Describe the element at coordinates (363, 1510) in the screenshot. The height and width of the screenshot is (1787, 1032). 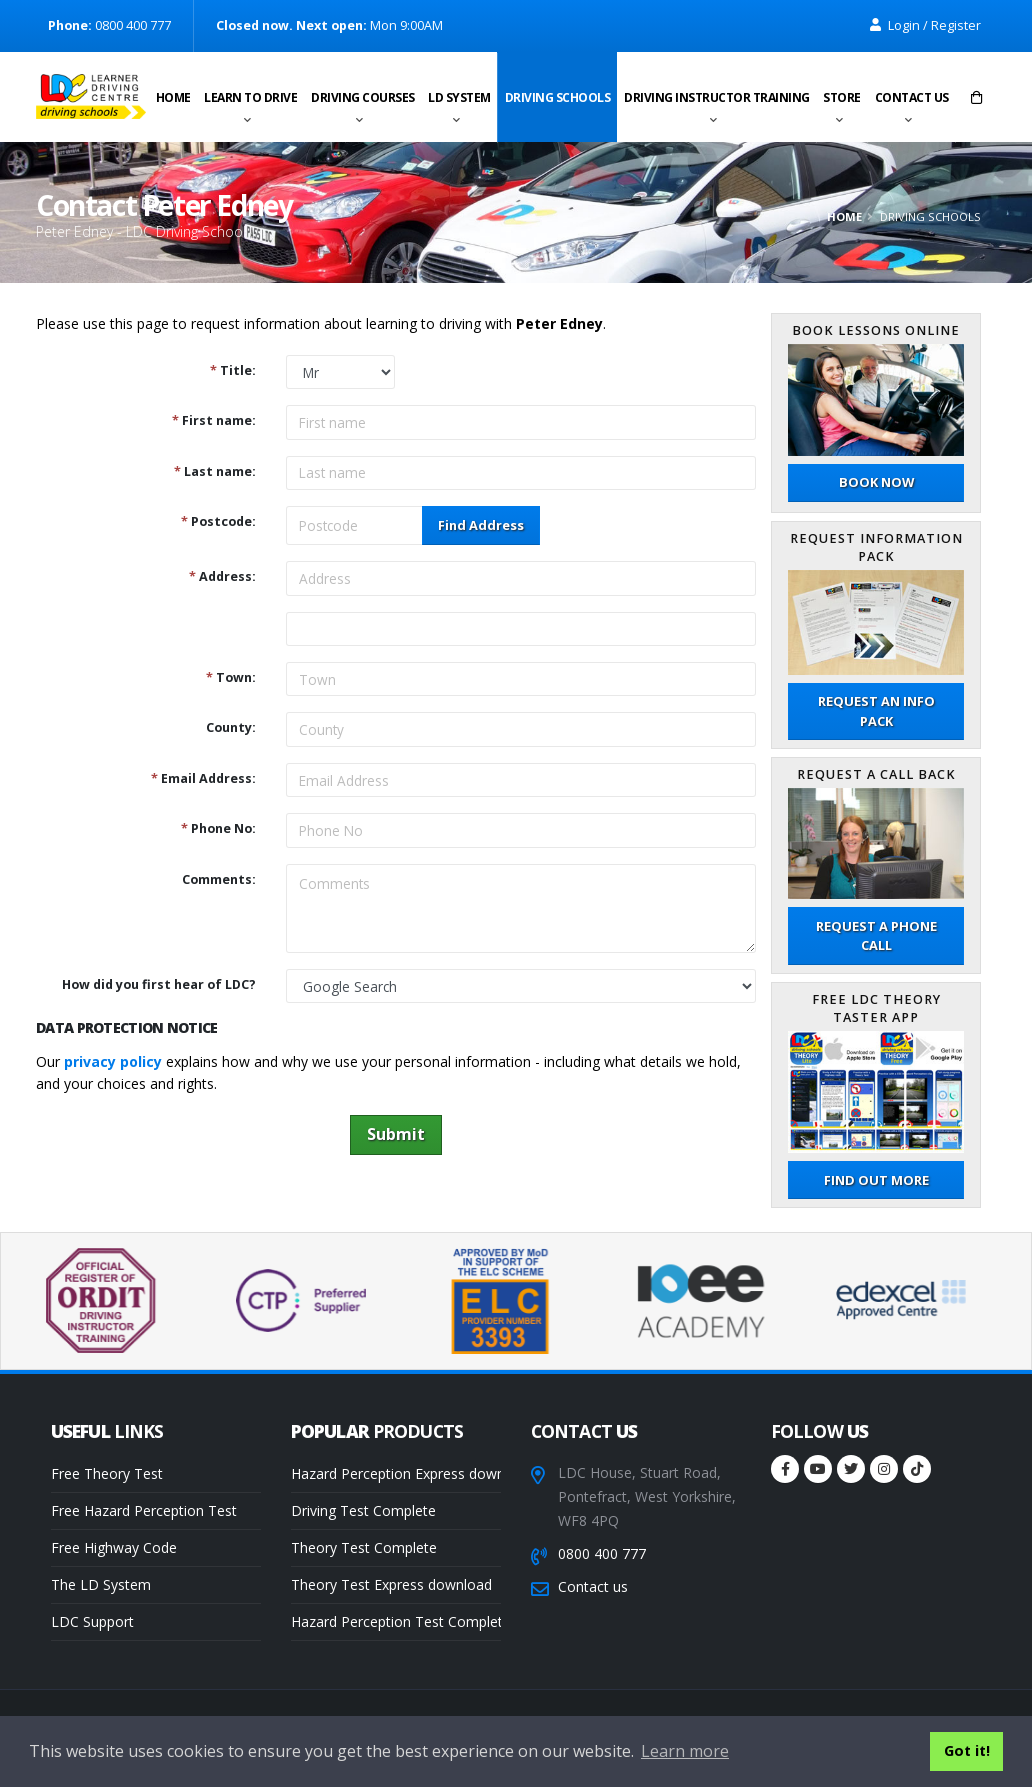
I see `Driving Test Complete` at that location.